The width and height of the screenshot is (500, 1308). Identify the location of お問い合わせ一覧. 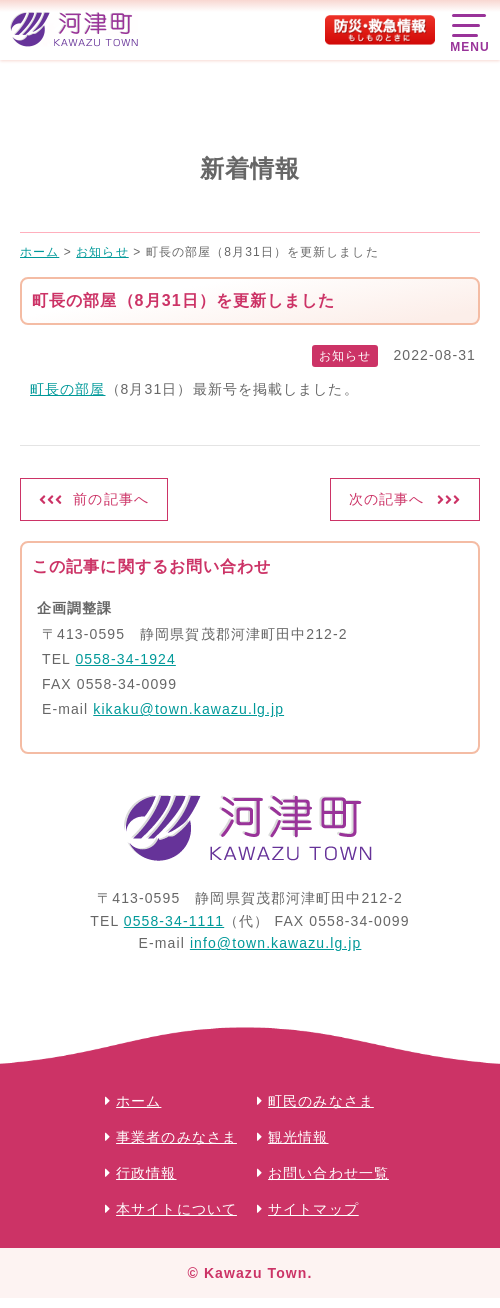
(328, 1173).